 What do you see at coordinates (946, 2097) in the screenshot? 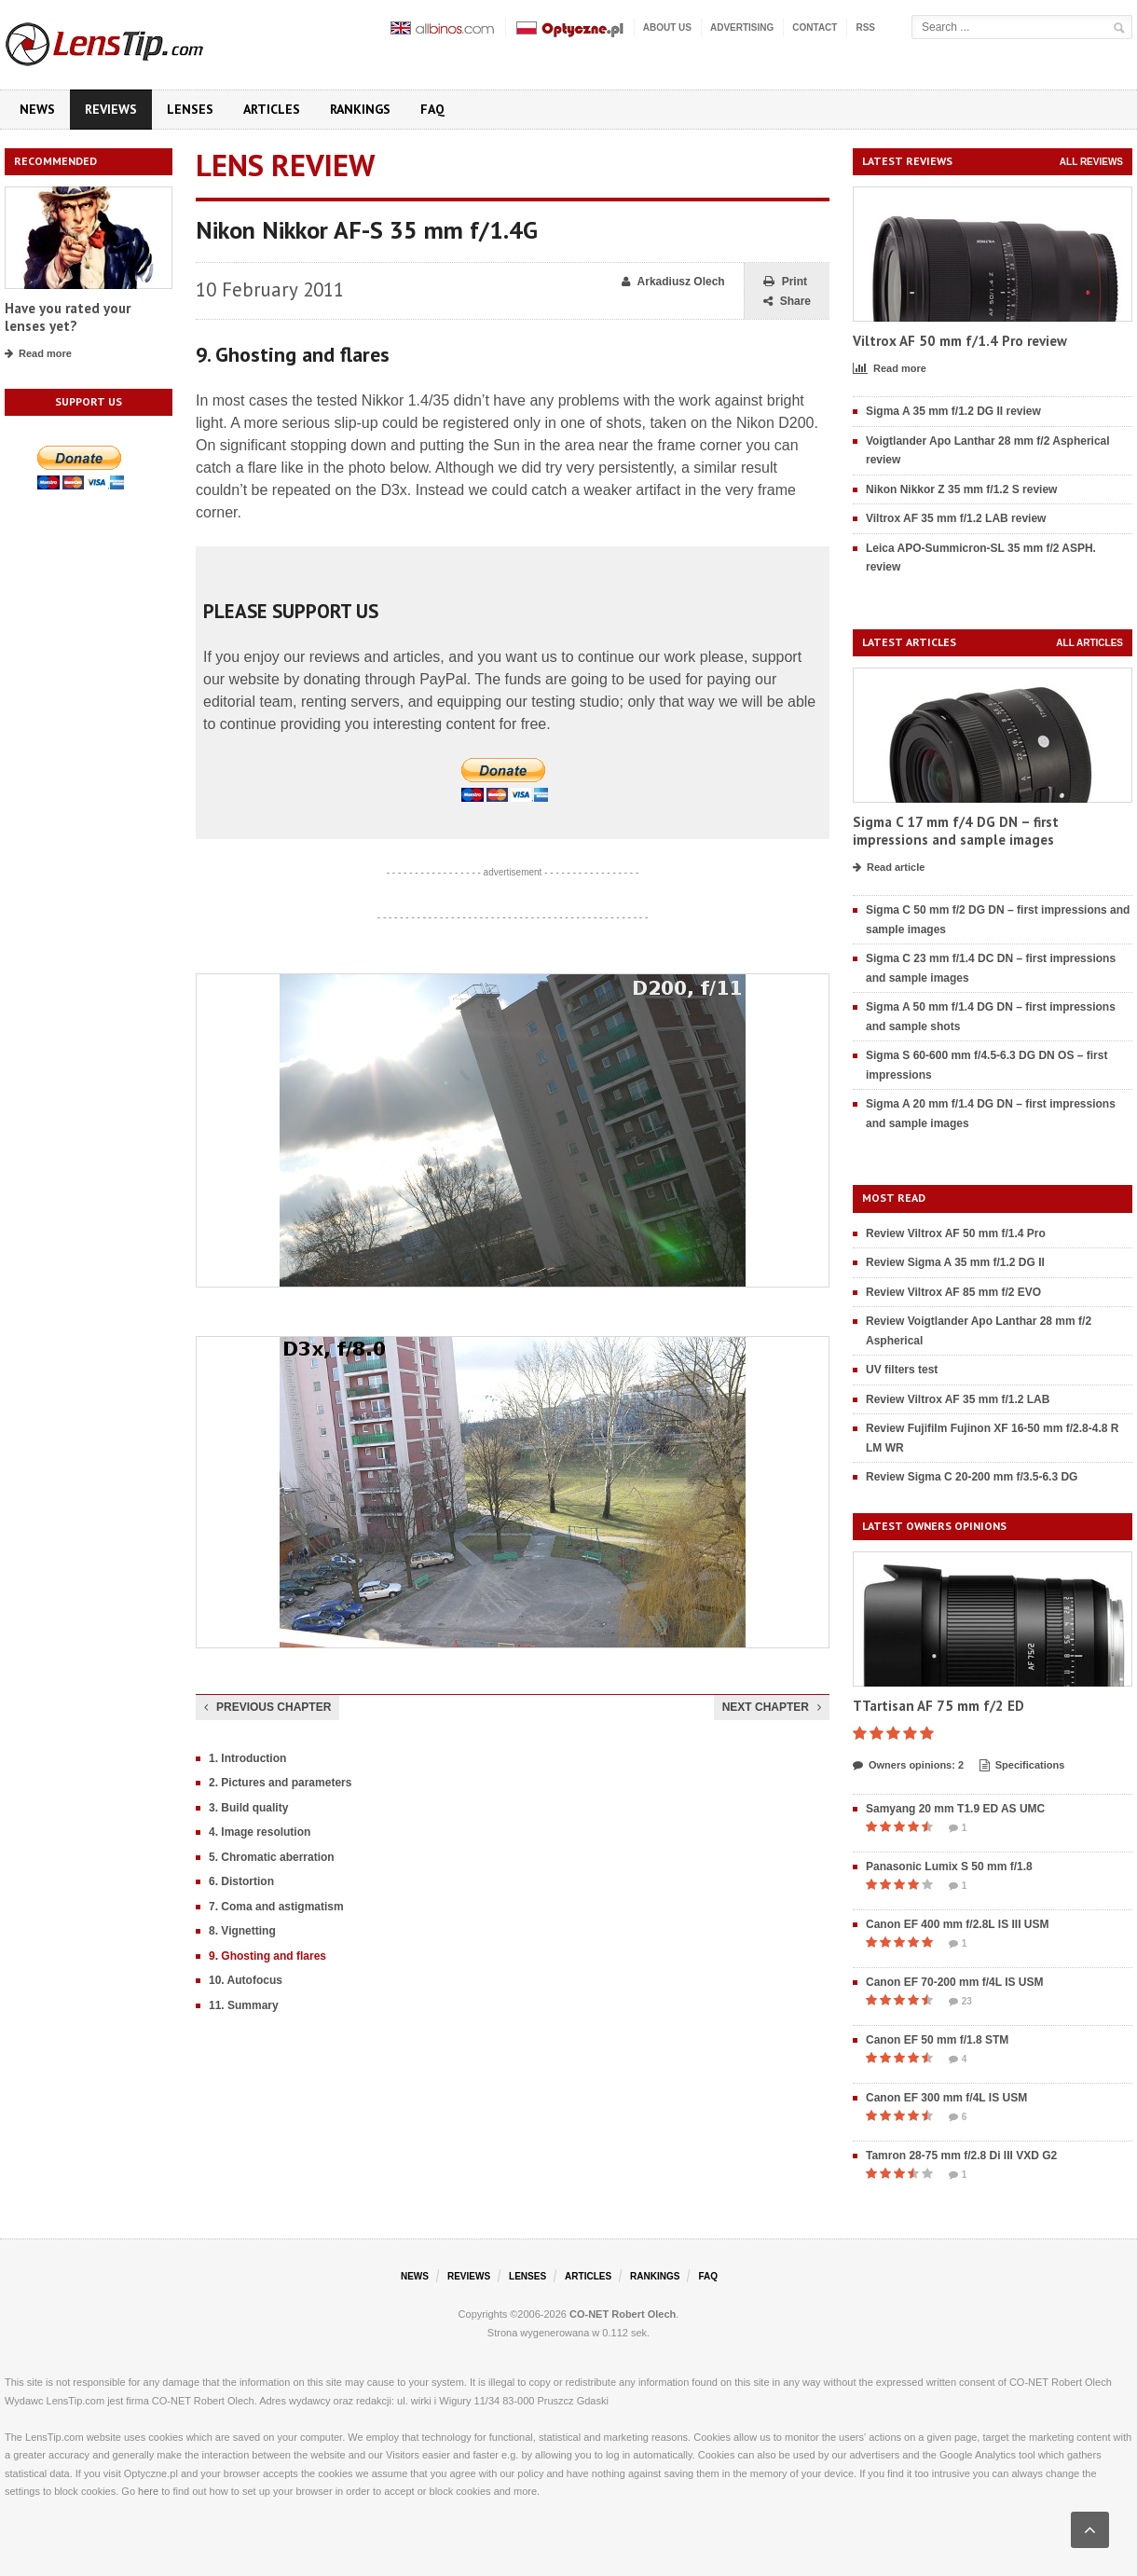
I see `Canon EF 300 mm f/4L IS USM` at bounding box center [946, 2097].